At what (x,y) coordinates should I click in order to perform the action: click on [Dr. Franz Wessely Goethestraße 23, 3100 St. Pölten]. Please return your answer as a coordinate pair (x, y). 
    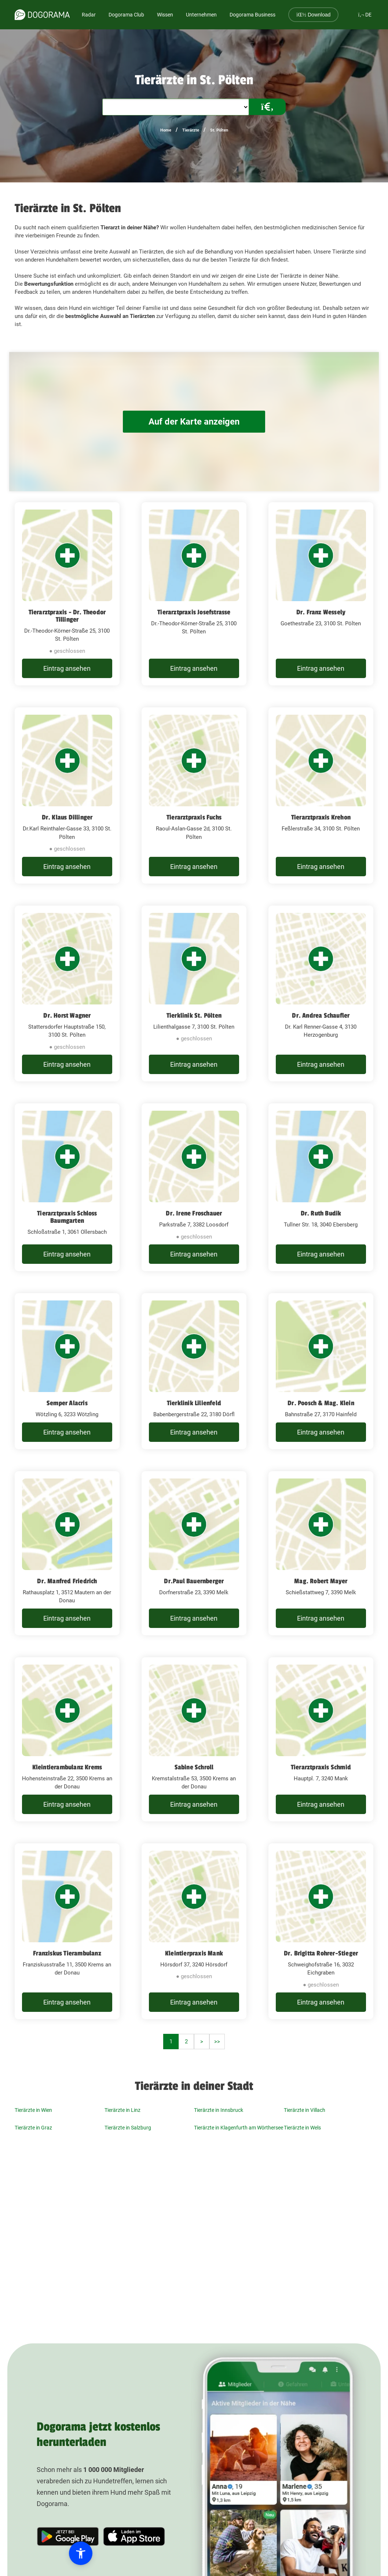
    Looking at the image, I should click on (320, 594).